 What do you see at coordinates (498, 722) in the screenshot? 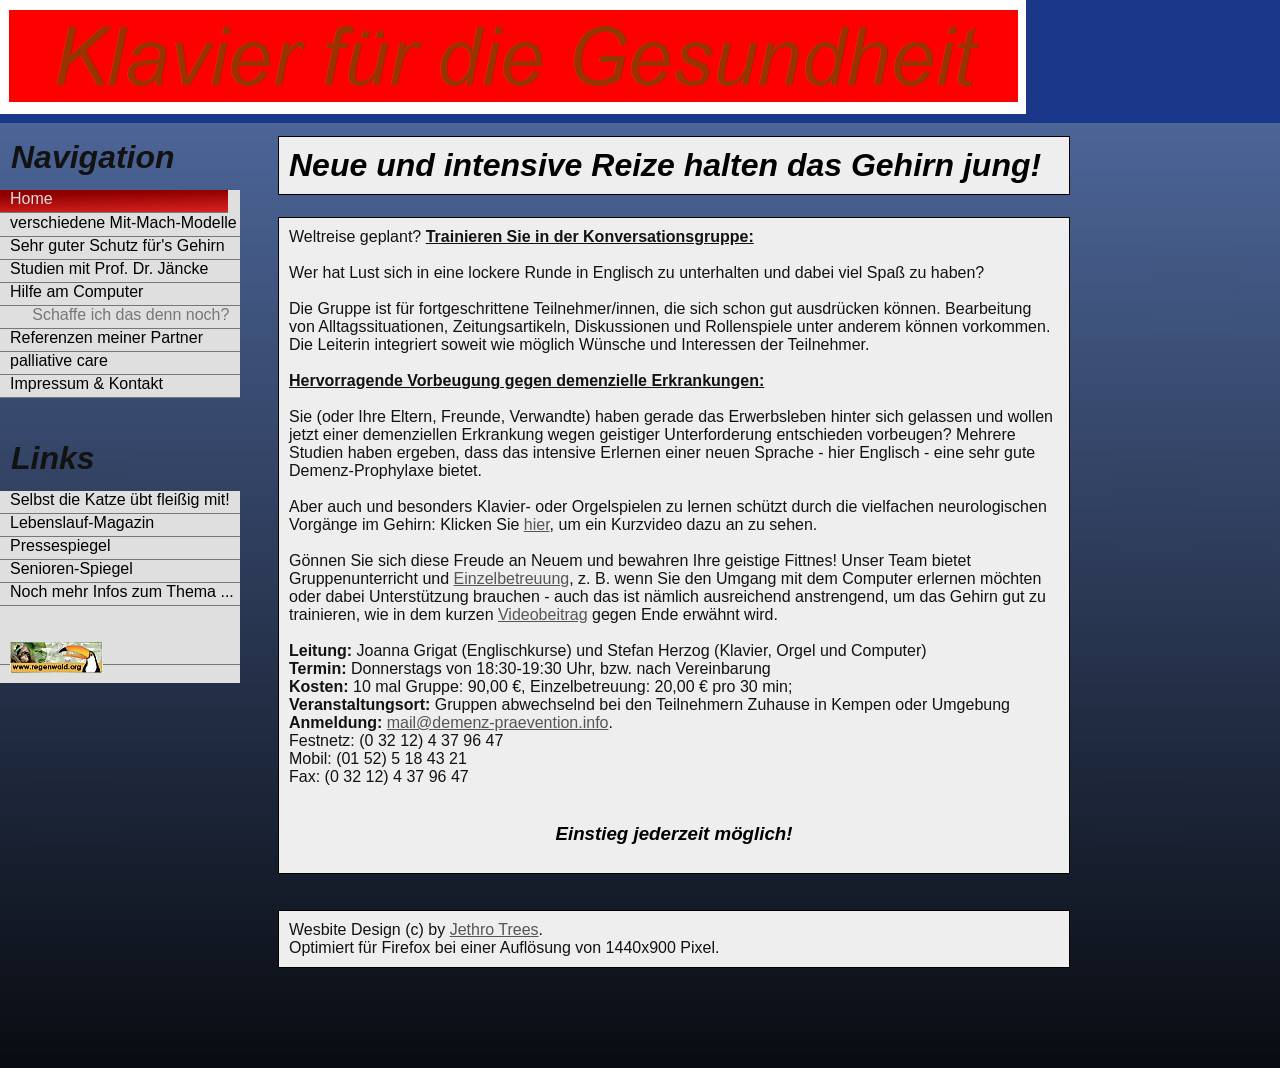
I see `mail@demenz-praevention.info` at bounding box center [498, 722].